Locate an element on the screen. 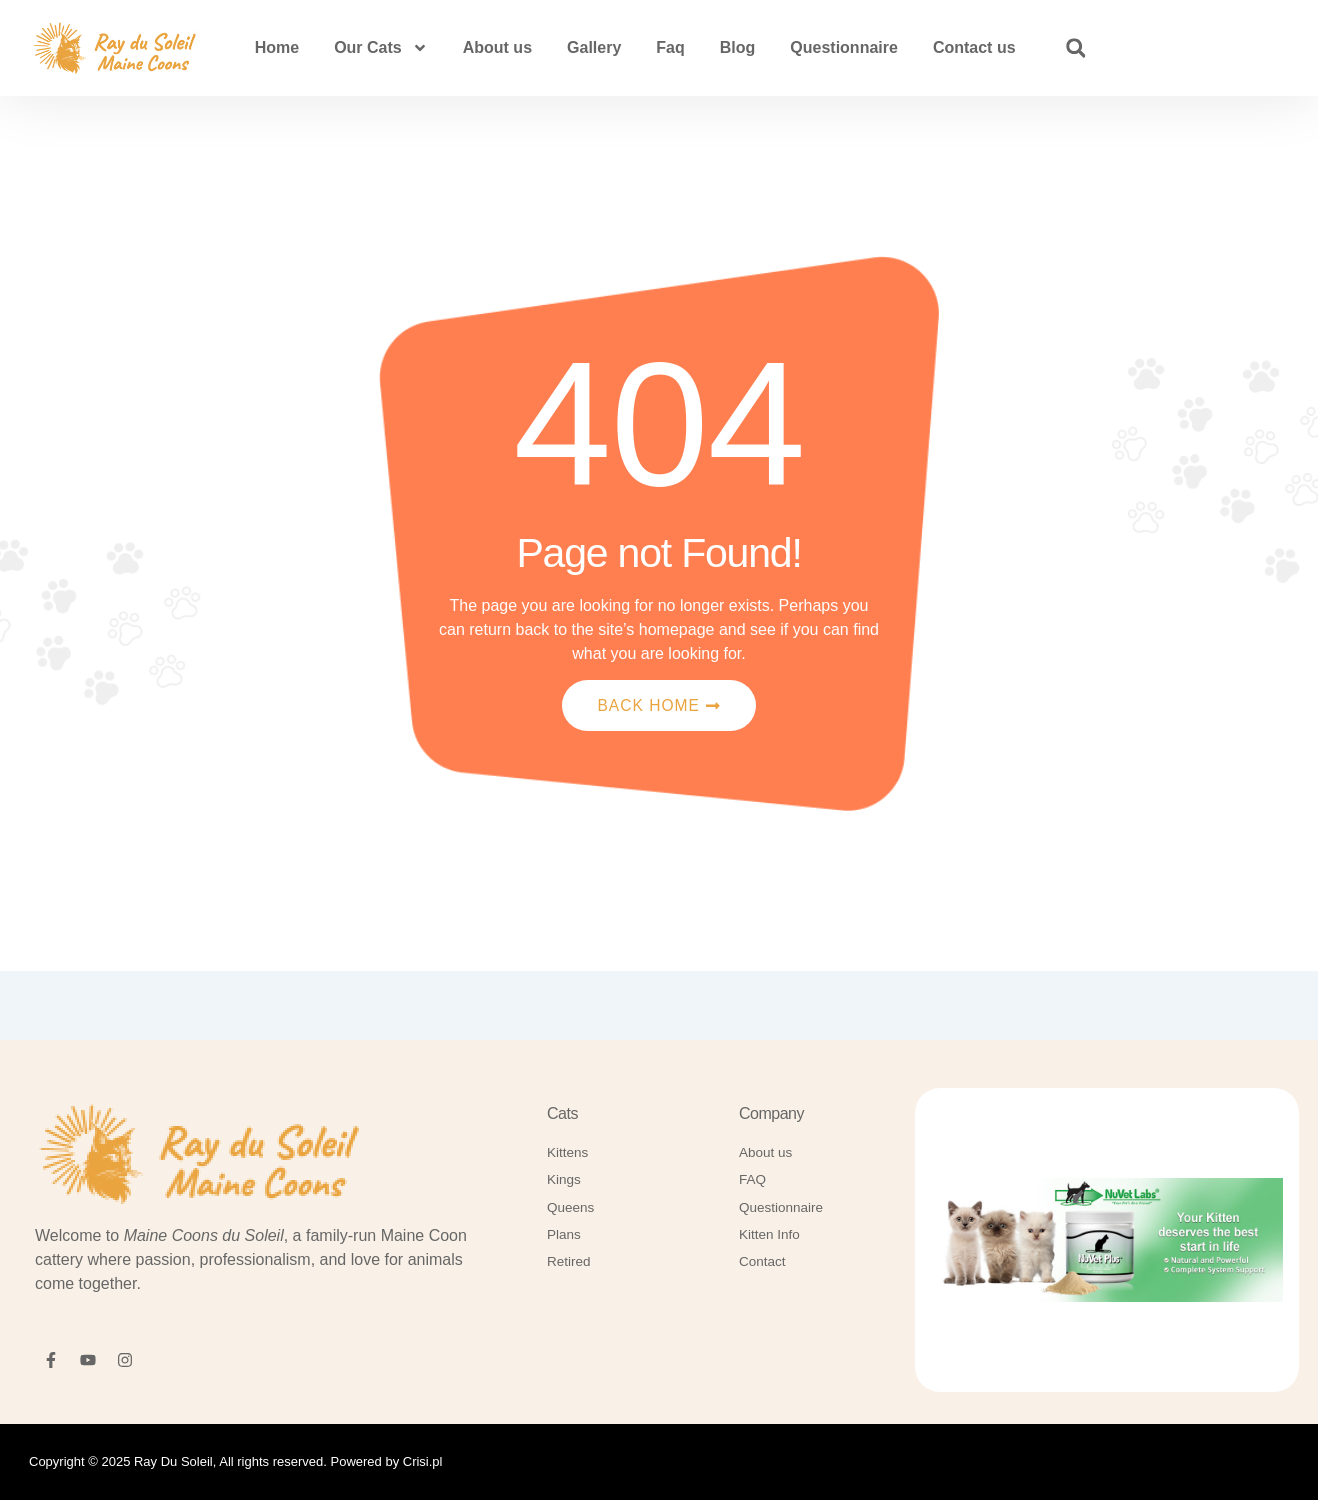 The image size is (1318, 1500). [button] is located at coordinates (1076, 48).